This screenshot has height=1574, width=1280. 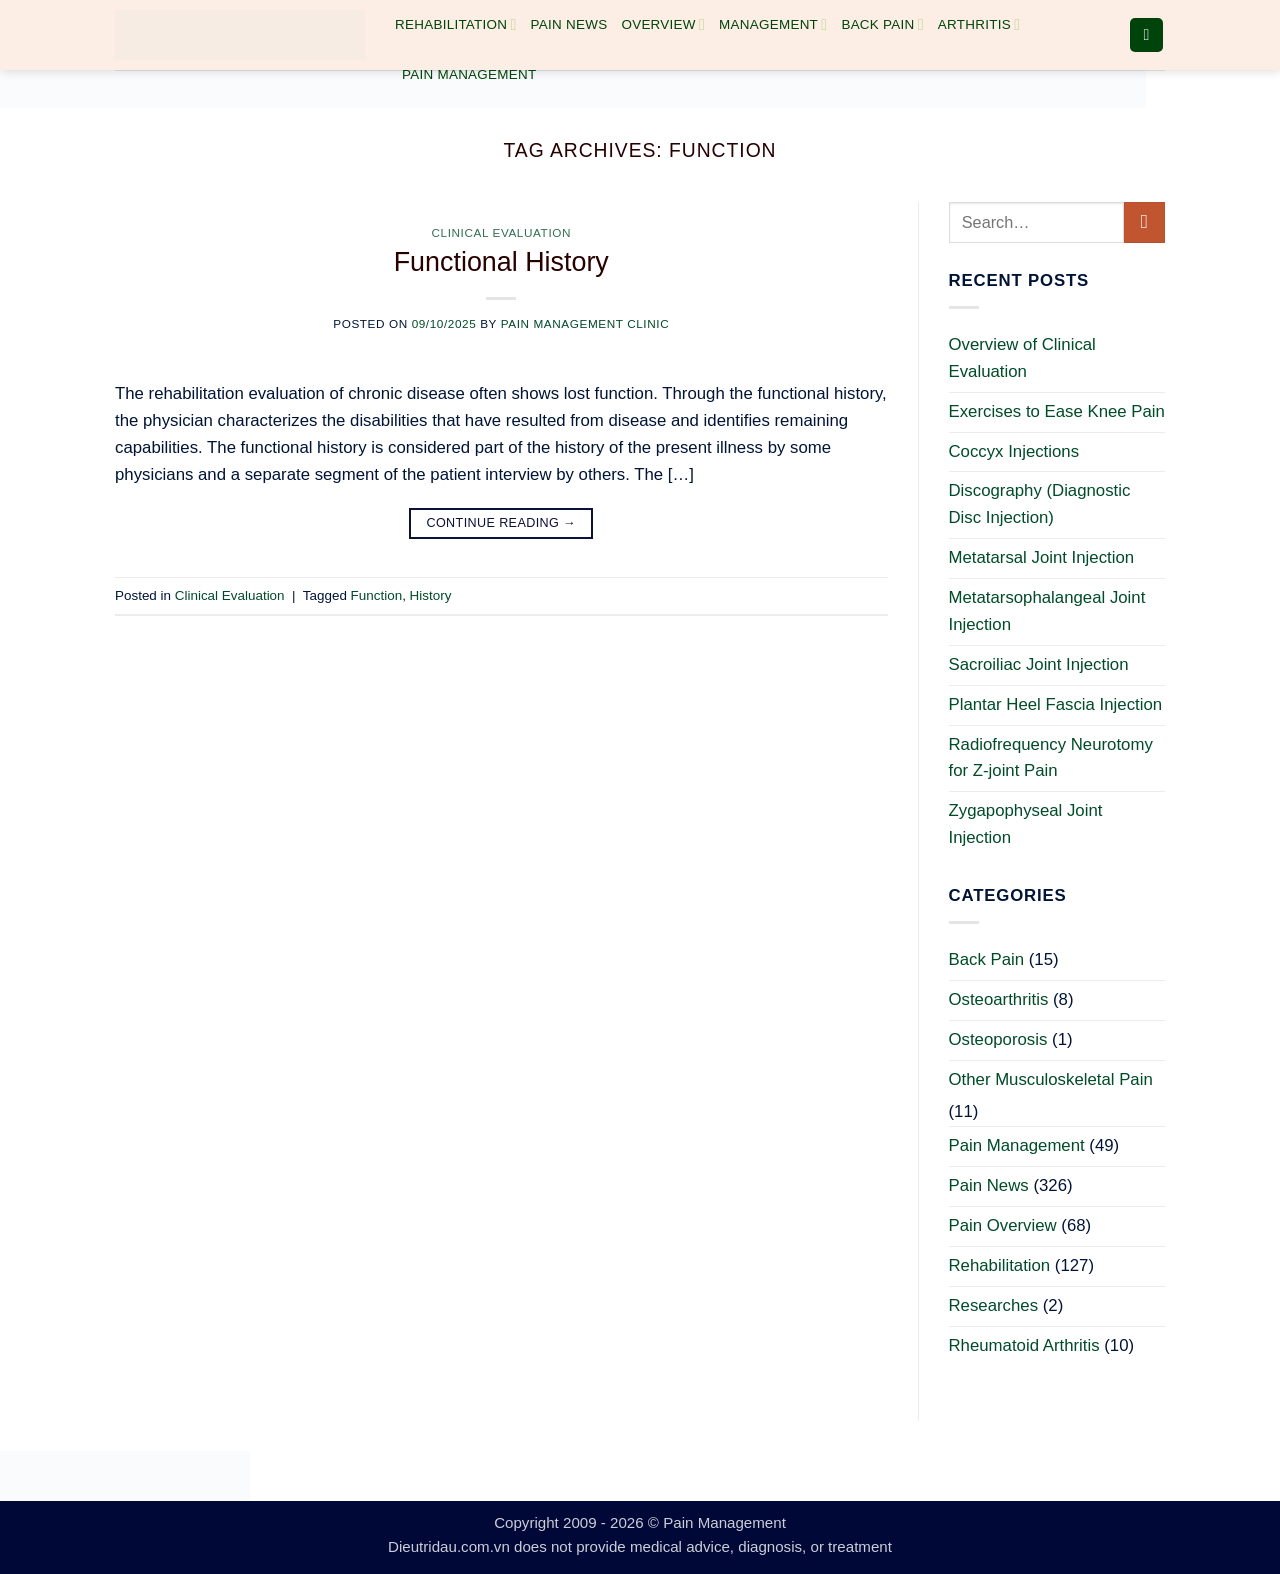 I want to click on Clinical Evaluation, so click(x=501, y=232).